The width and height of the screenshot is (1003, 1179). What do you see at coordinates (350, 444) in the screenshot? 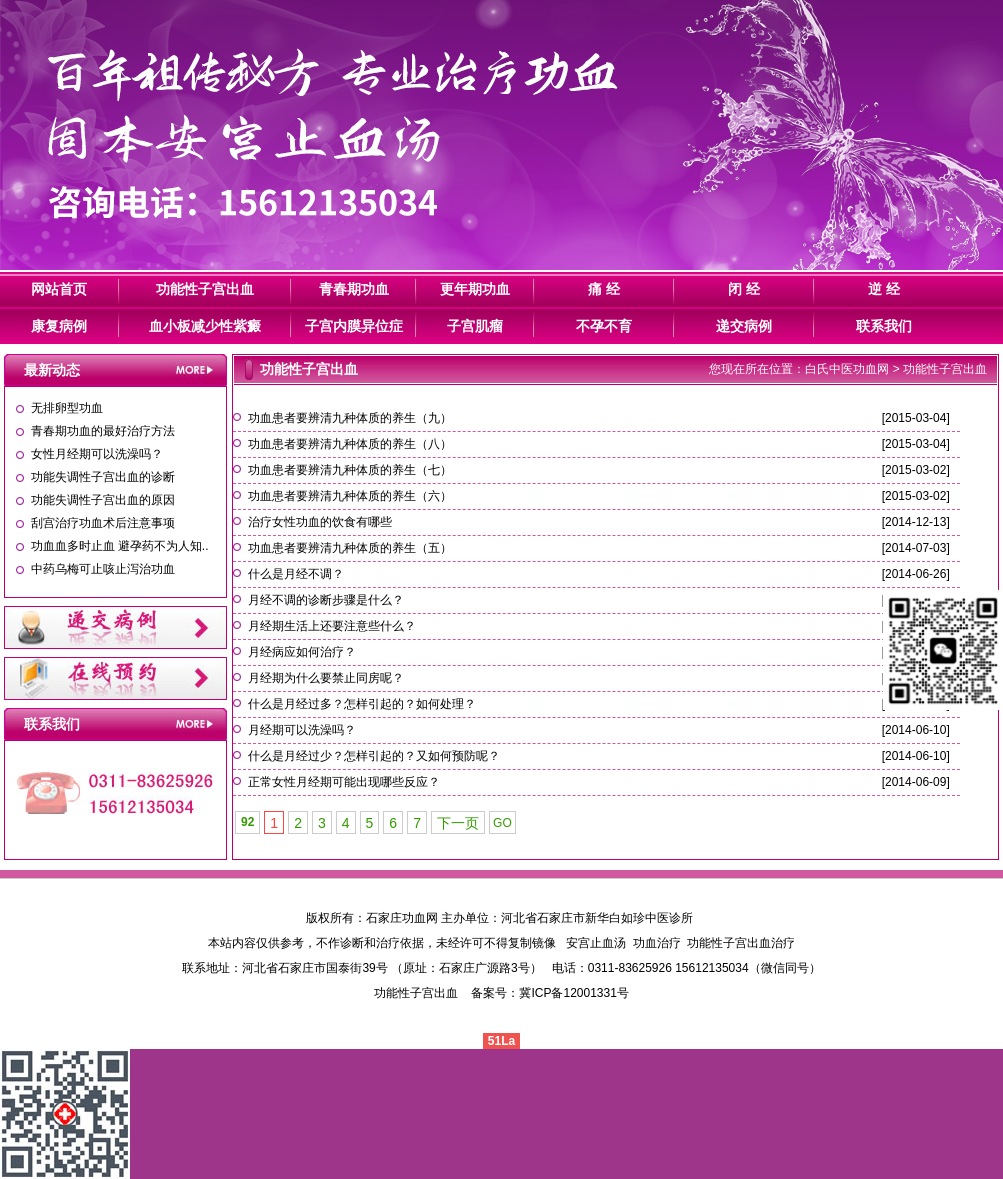
I see `功血患者要辨清九种体质的养生（八）` at bounding box center [350, 444].